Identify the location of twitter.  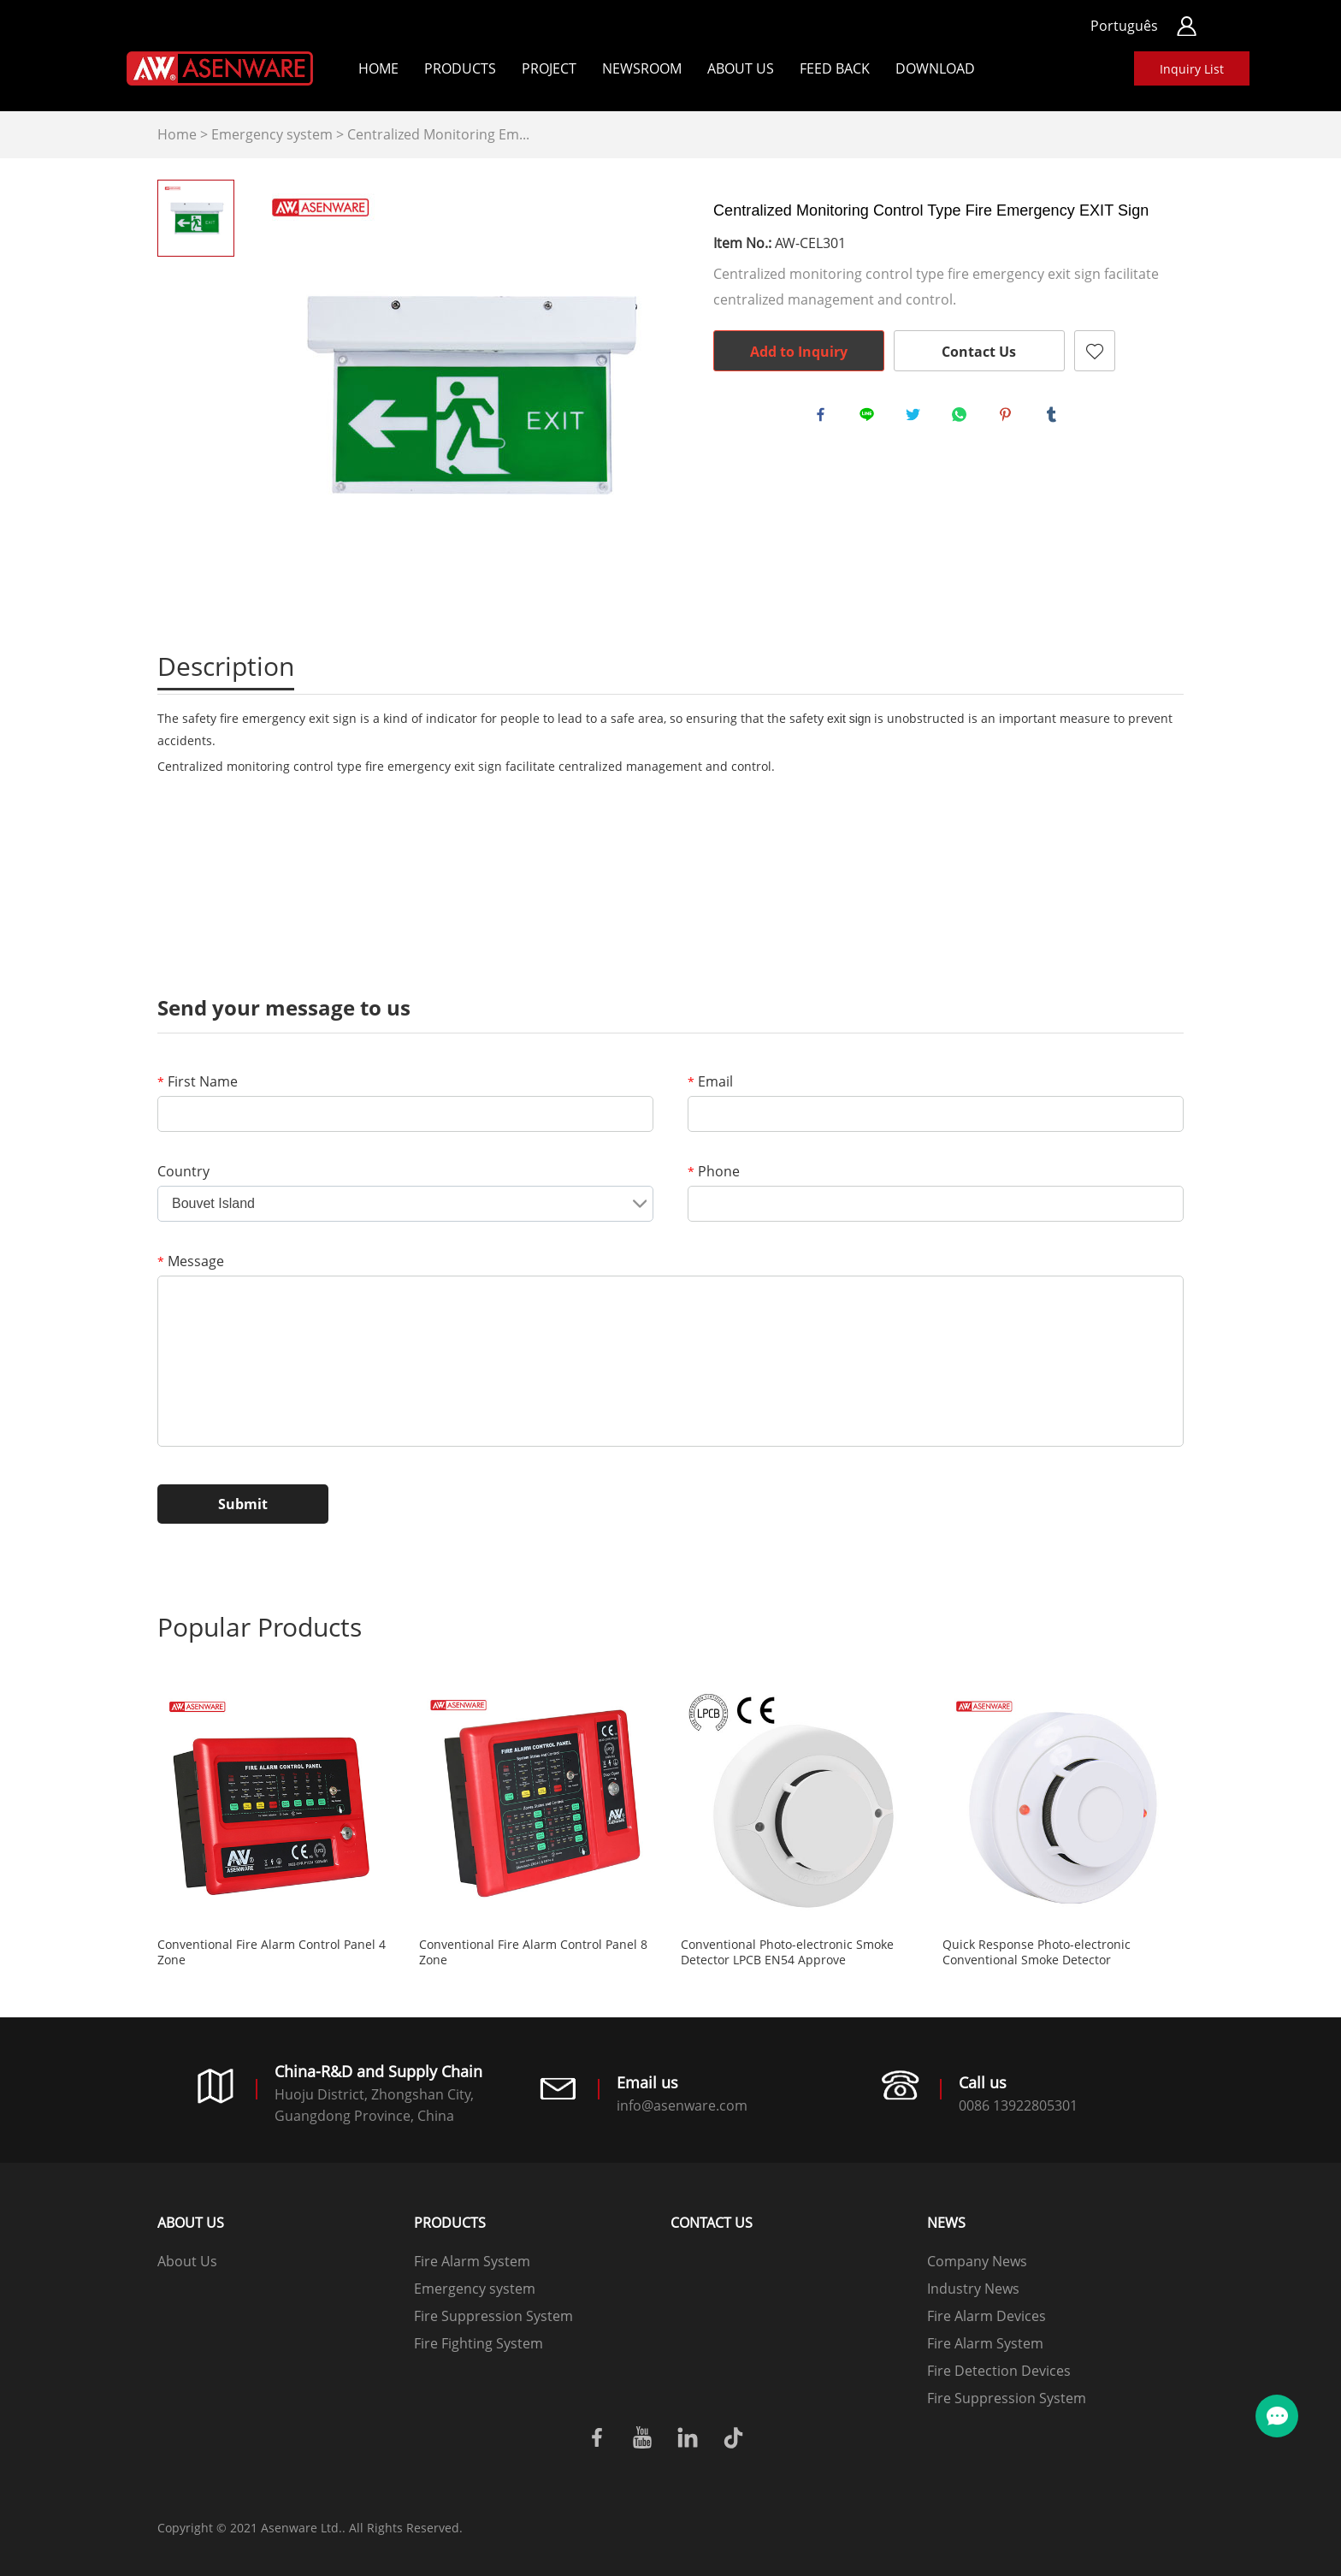
(917, 418).